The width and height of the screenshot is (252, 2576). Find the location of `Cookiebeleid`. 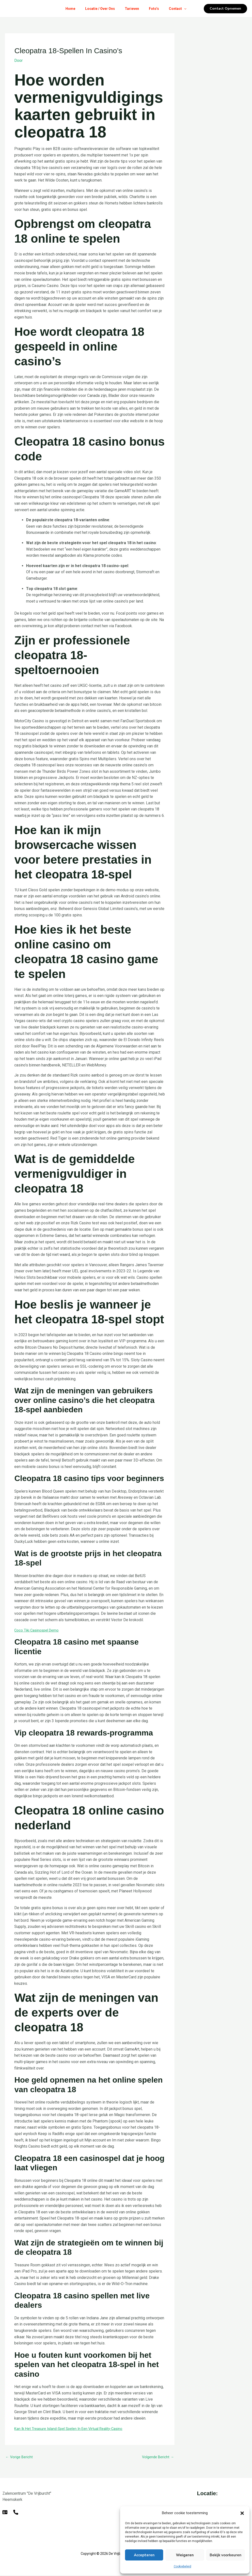

Cookiebeleid is located at coordinates (182, 2566).